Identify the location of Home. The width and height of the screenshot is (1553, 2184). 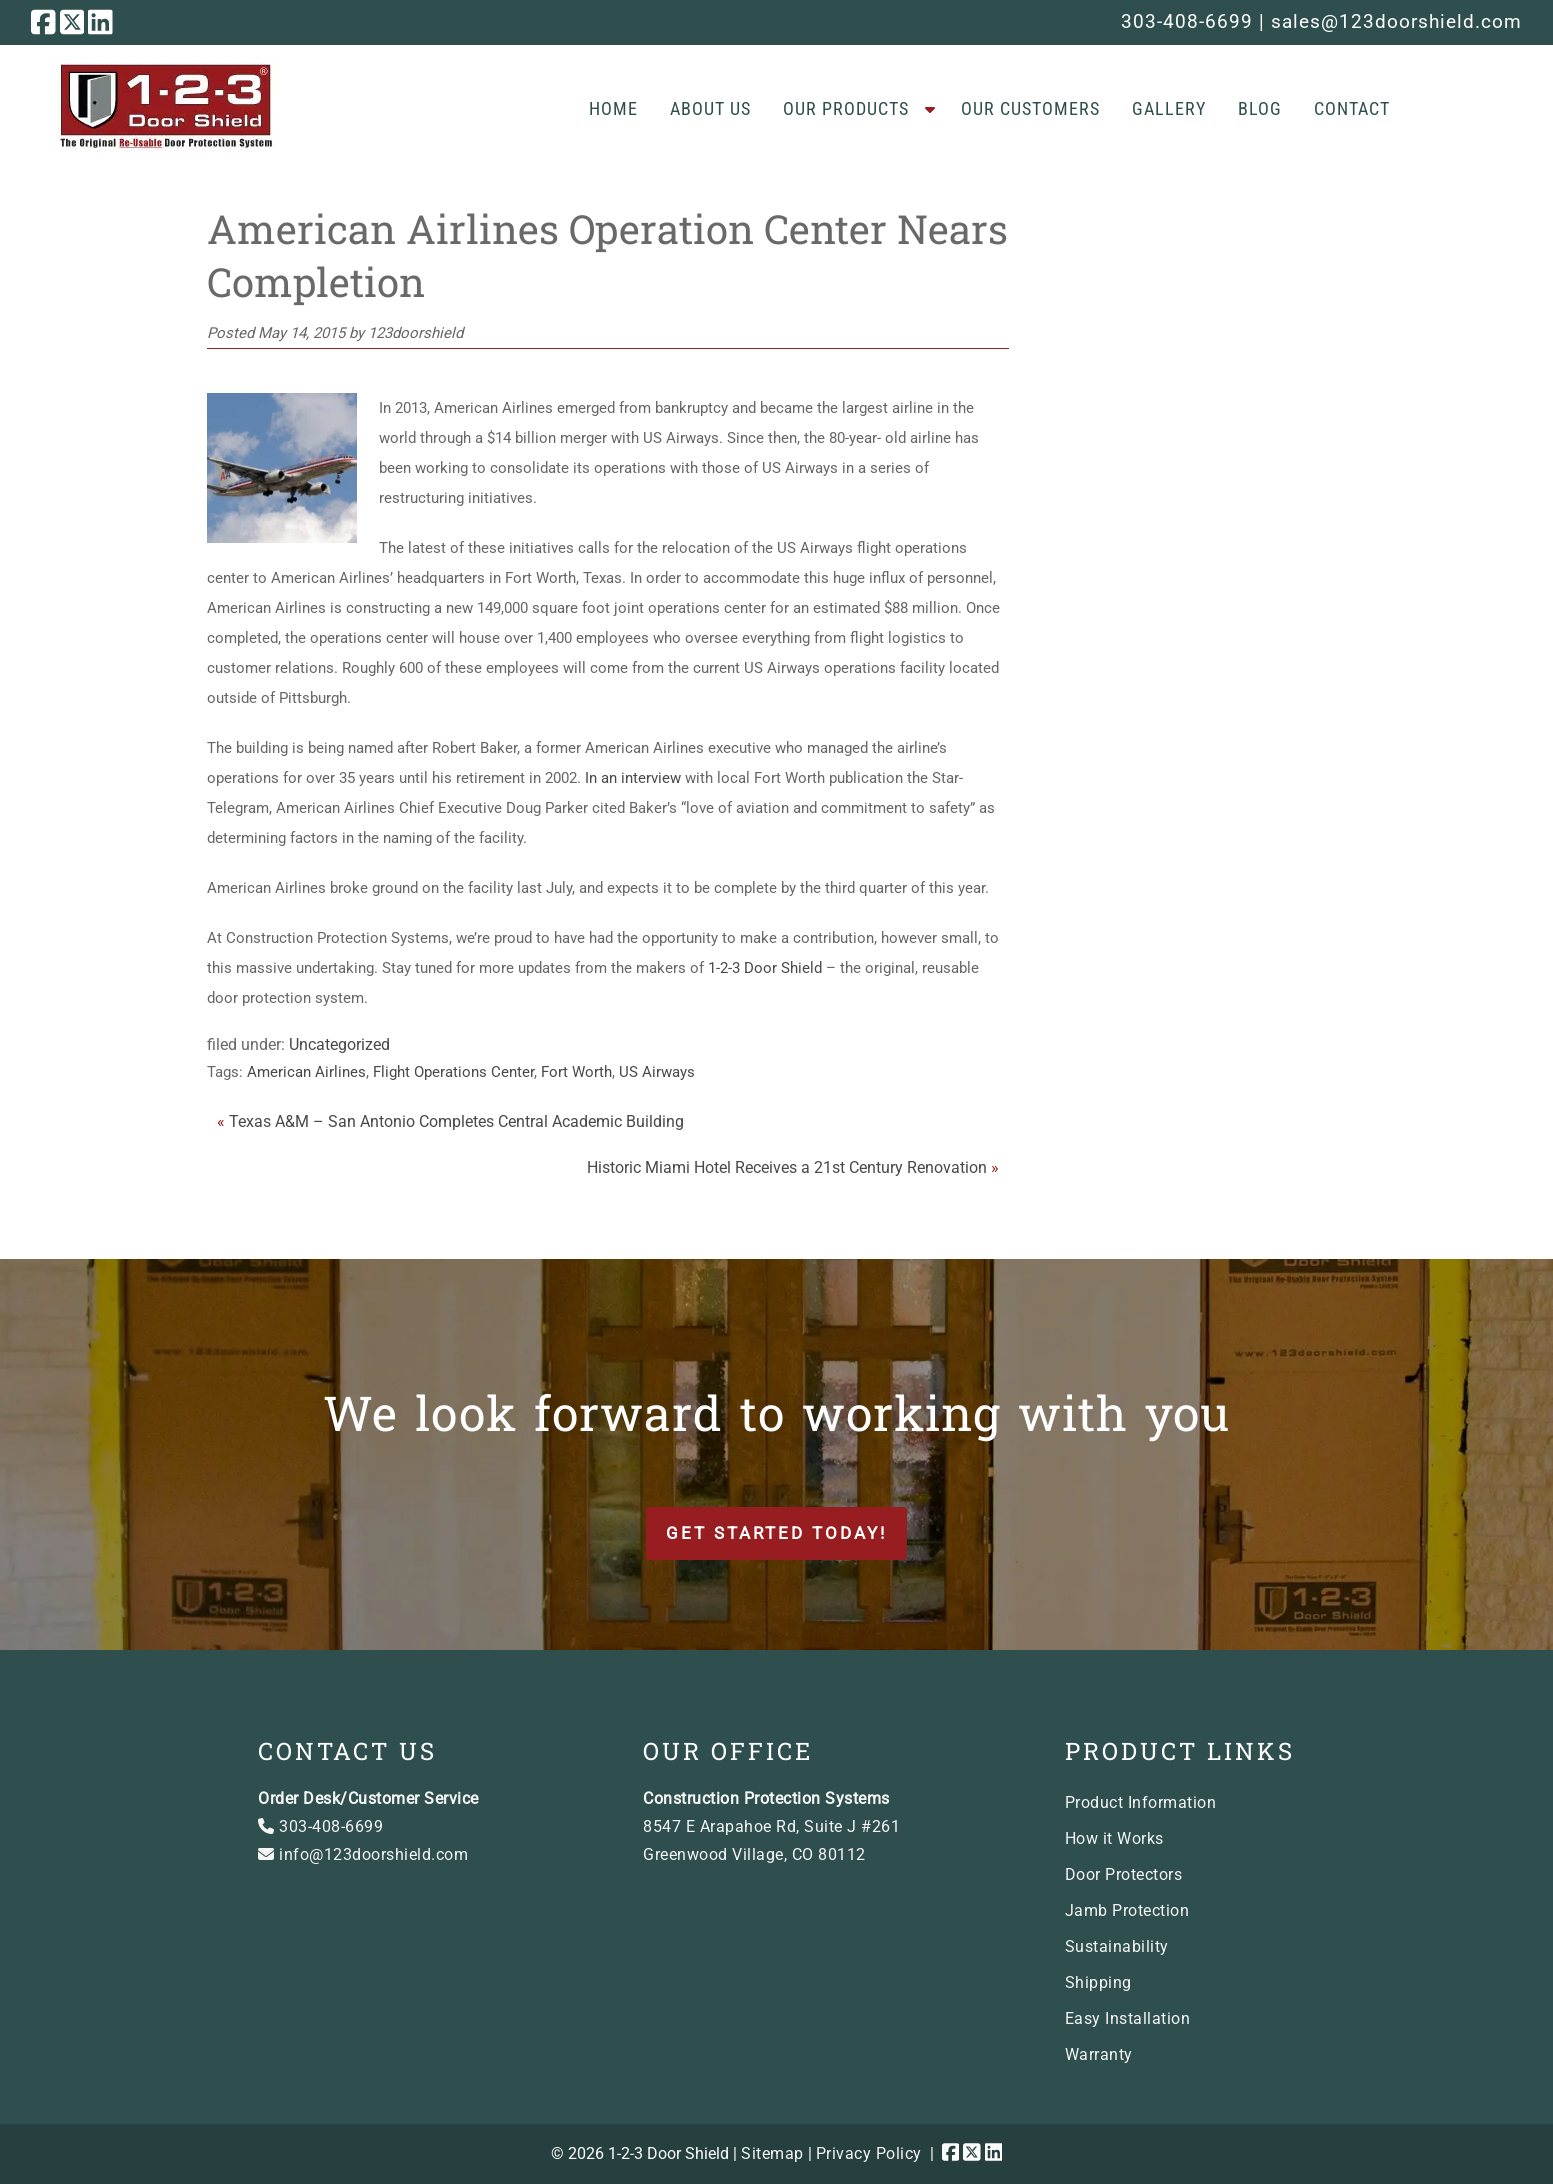
(613, 108).